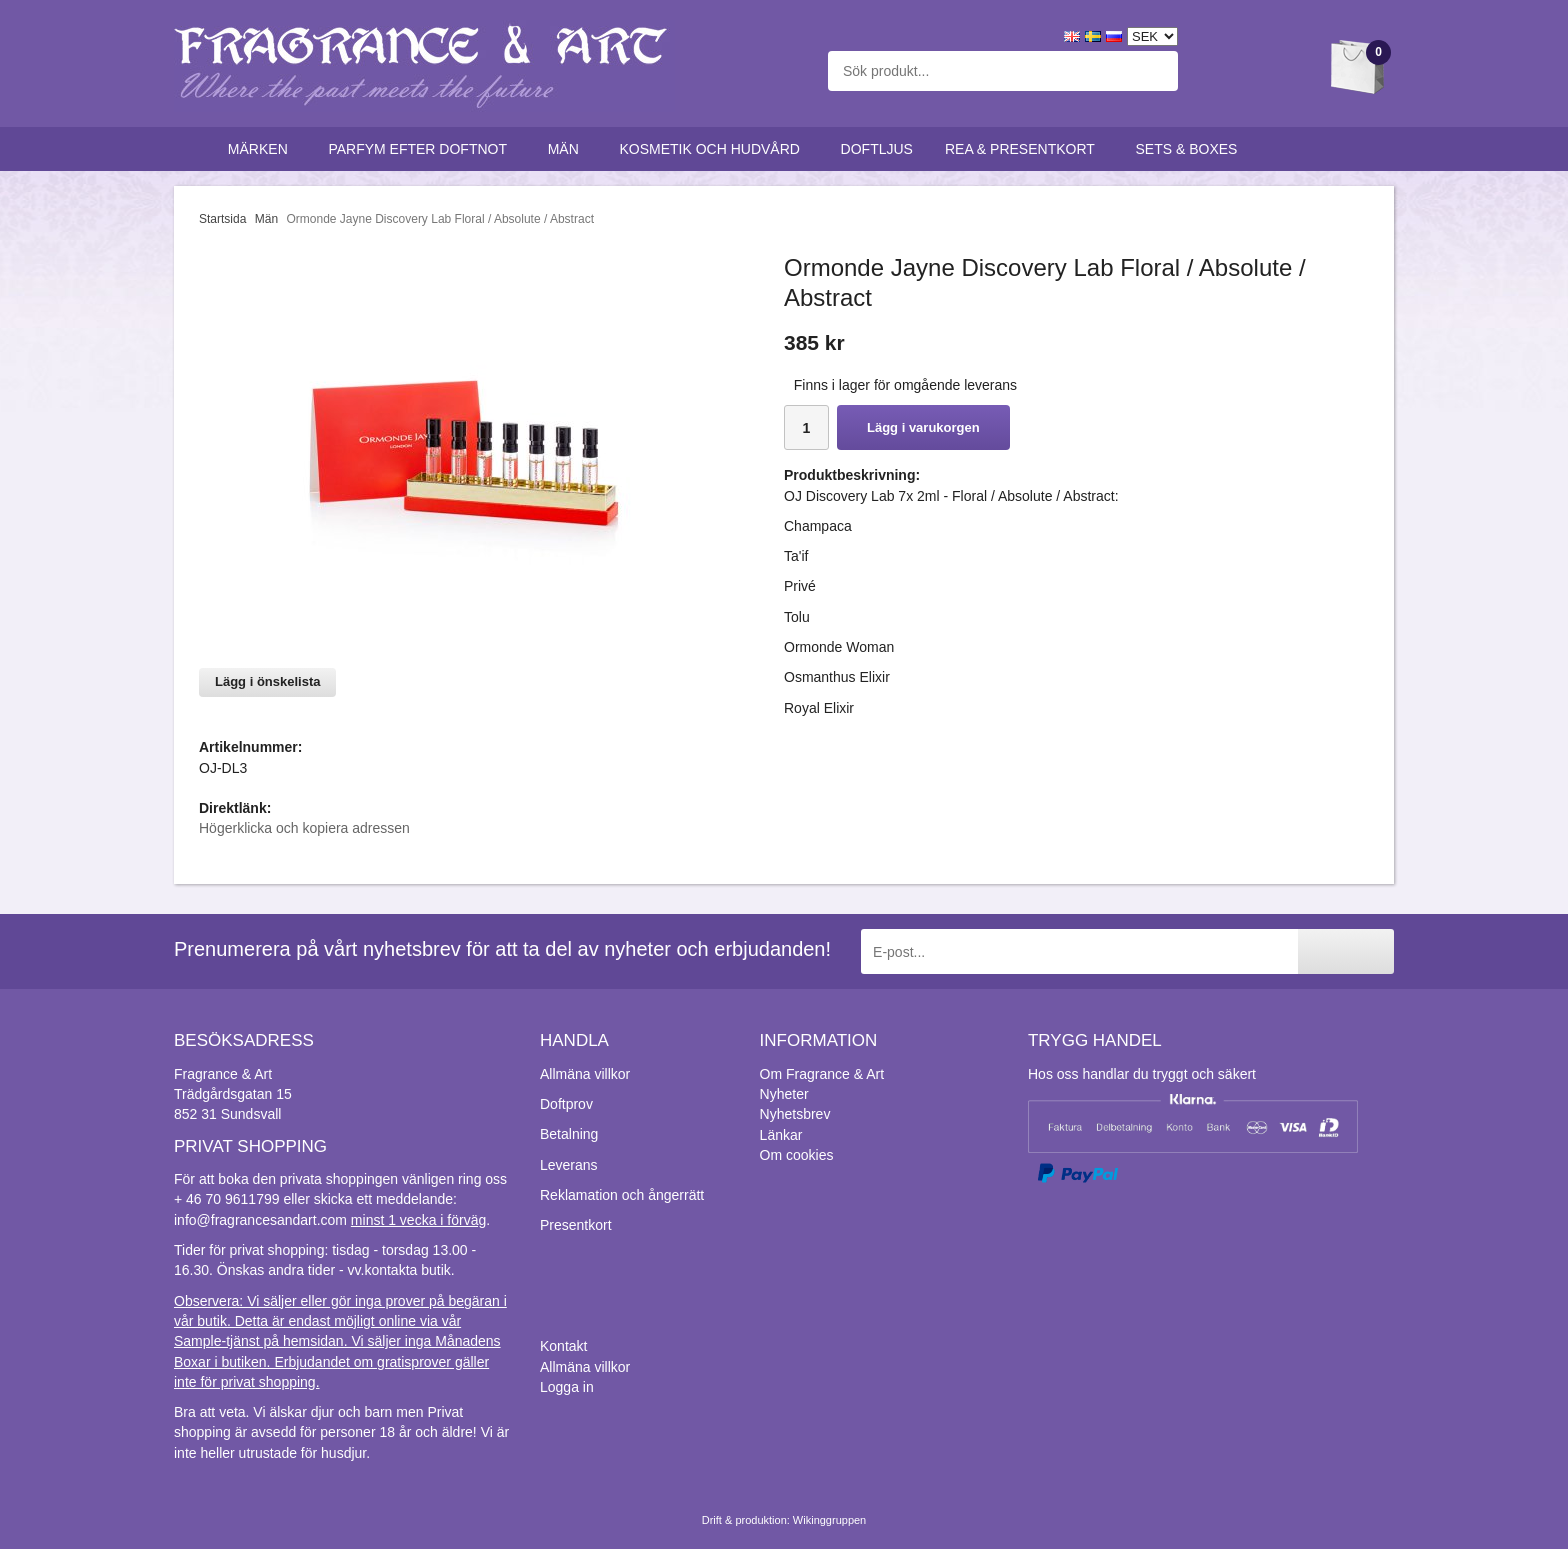 The height and width of the screenshot is (1549, 1568). Describe the element at coordinates (822, 1074) in the screenshot. I see `Om Fragrance & Art` at that location.